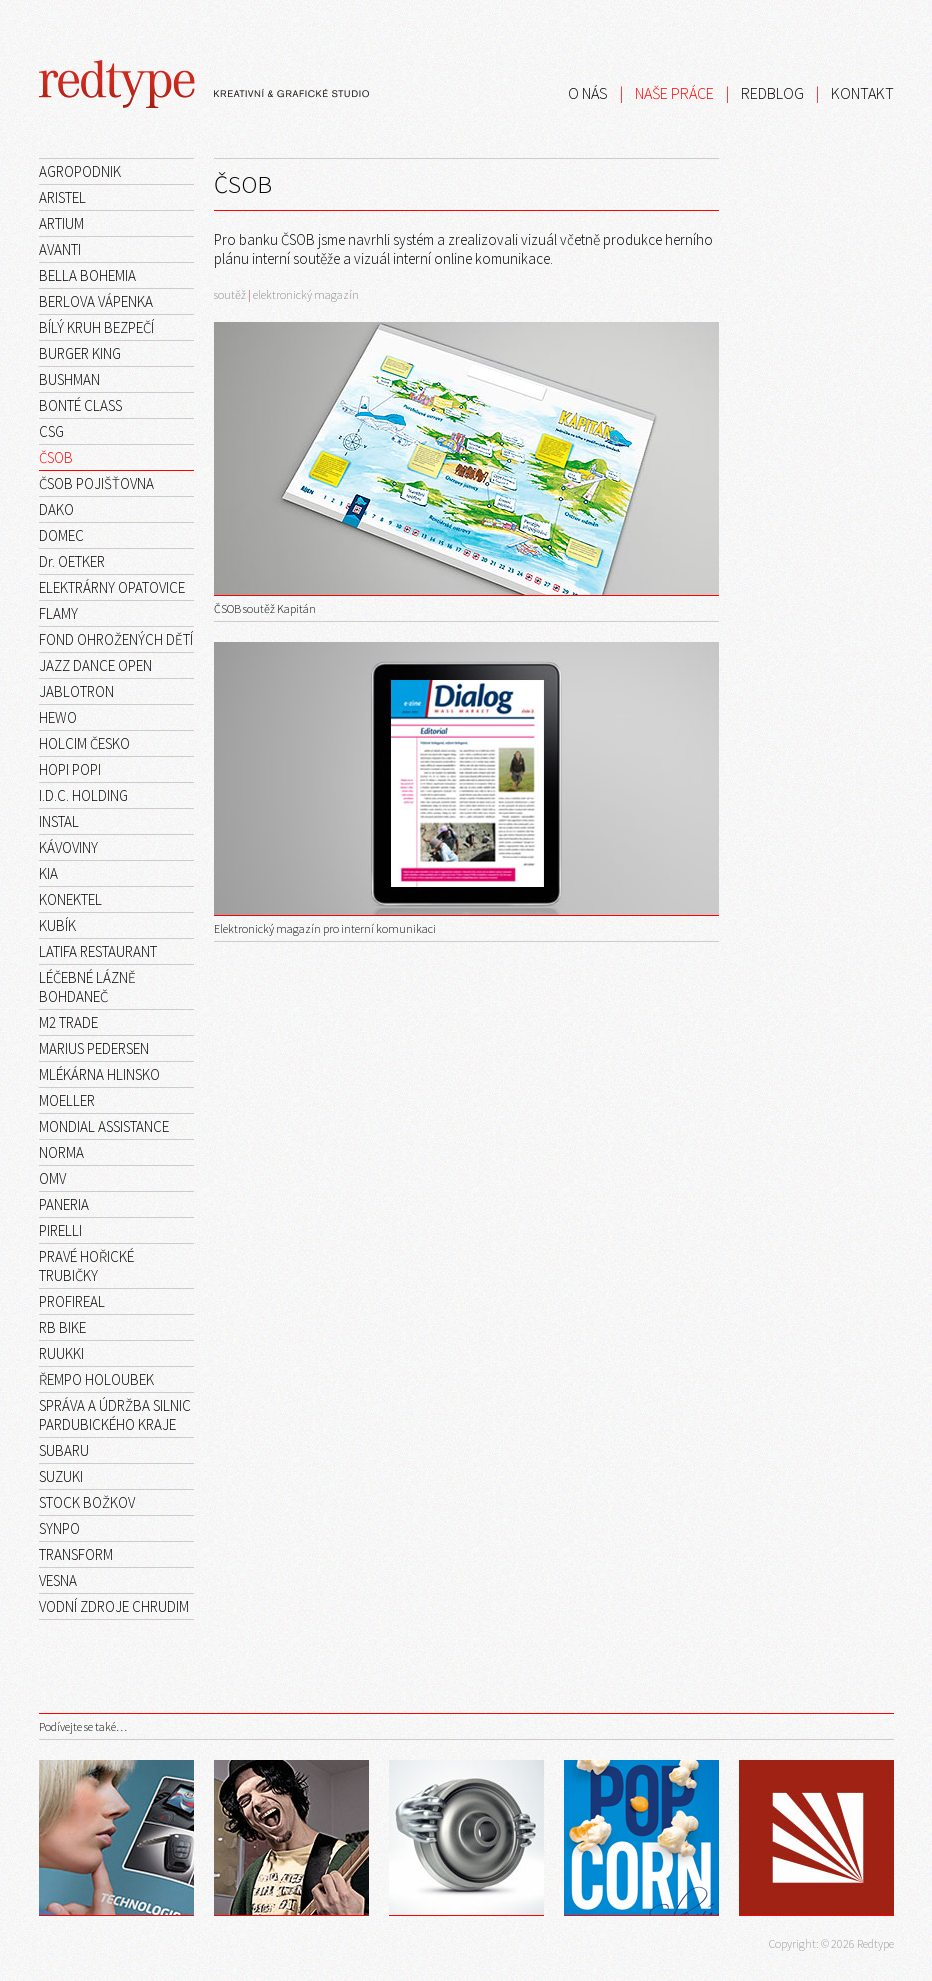 This screenshot has height=1981, width=932. Describe the element at coordinates (80, 171) in the screenshot. I see `AGROPODNIK` at that location.